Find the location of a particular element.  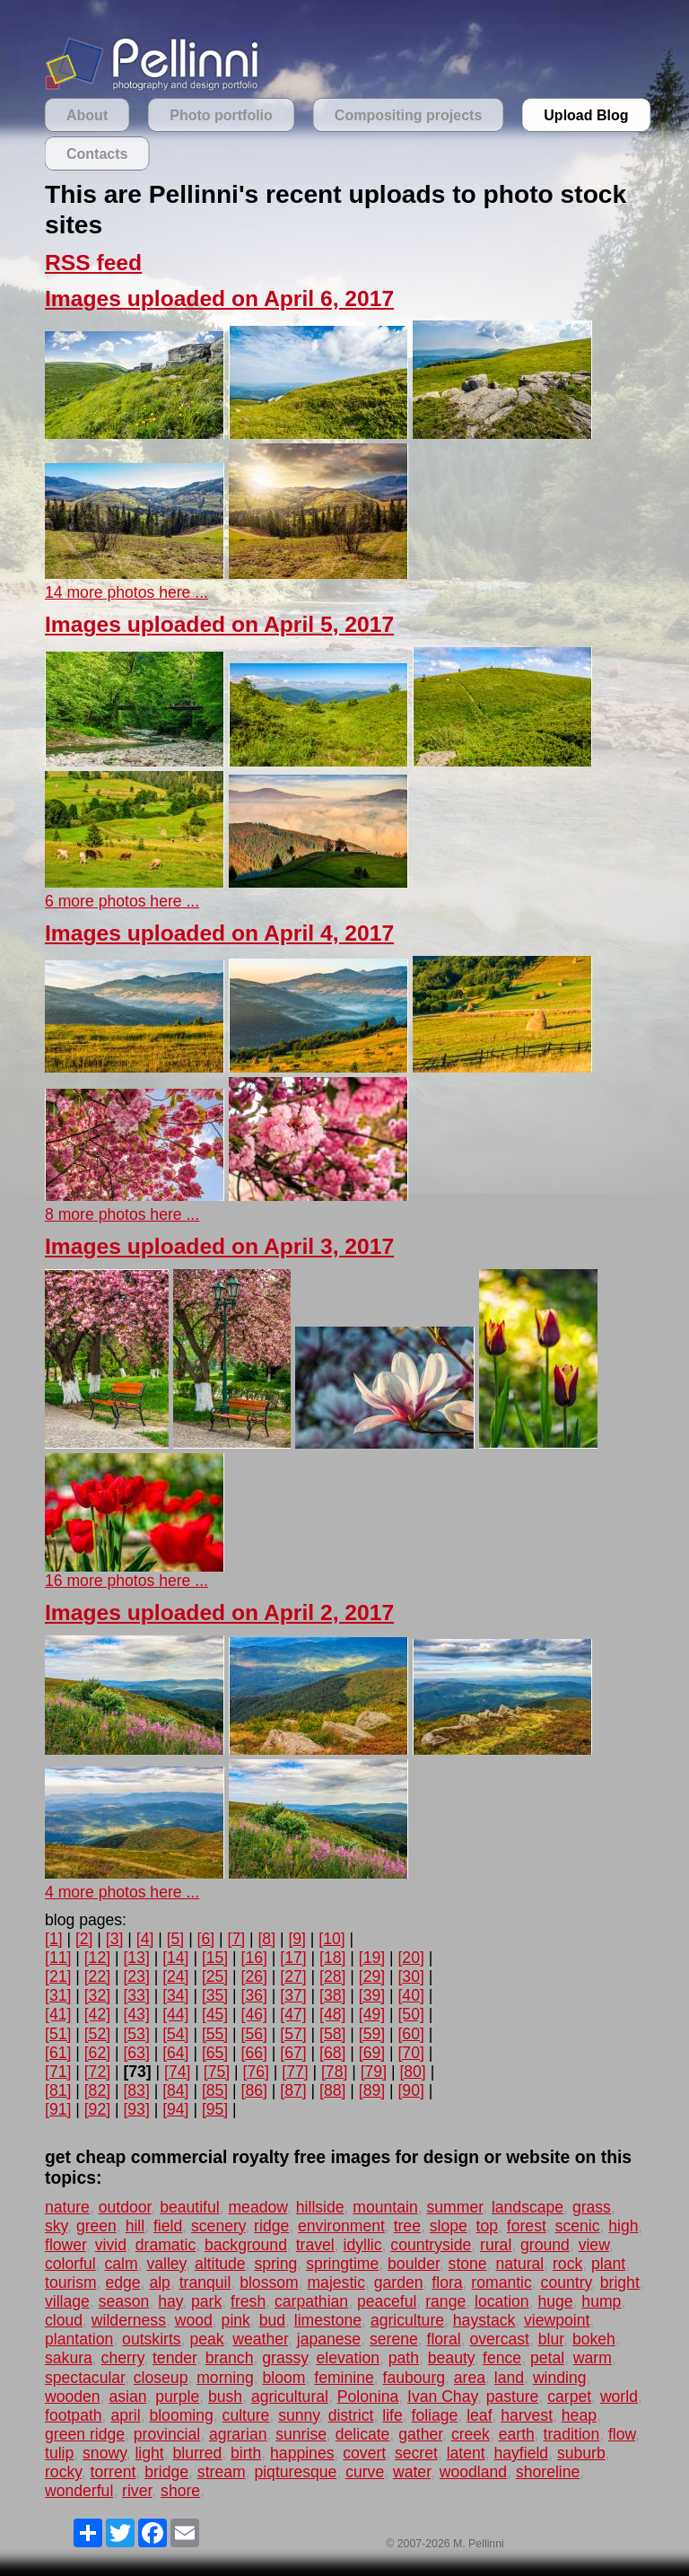

top is located at coordinates (487, 2226).